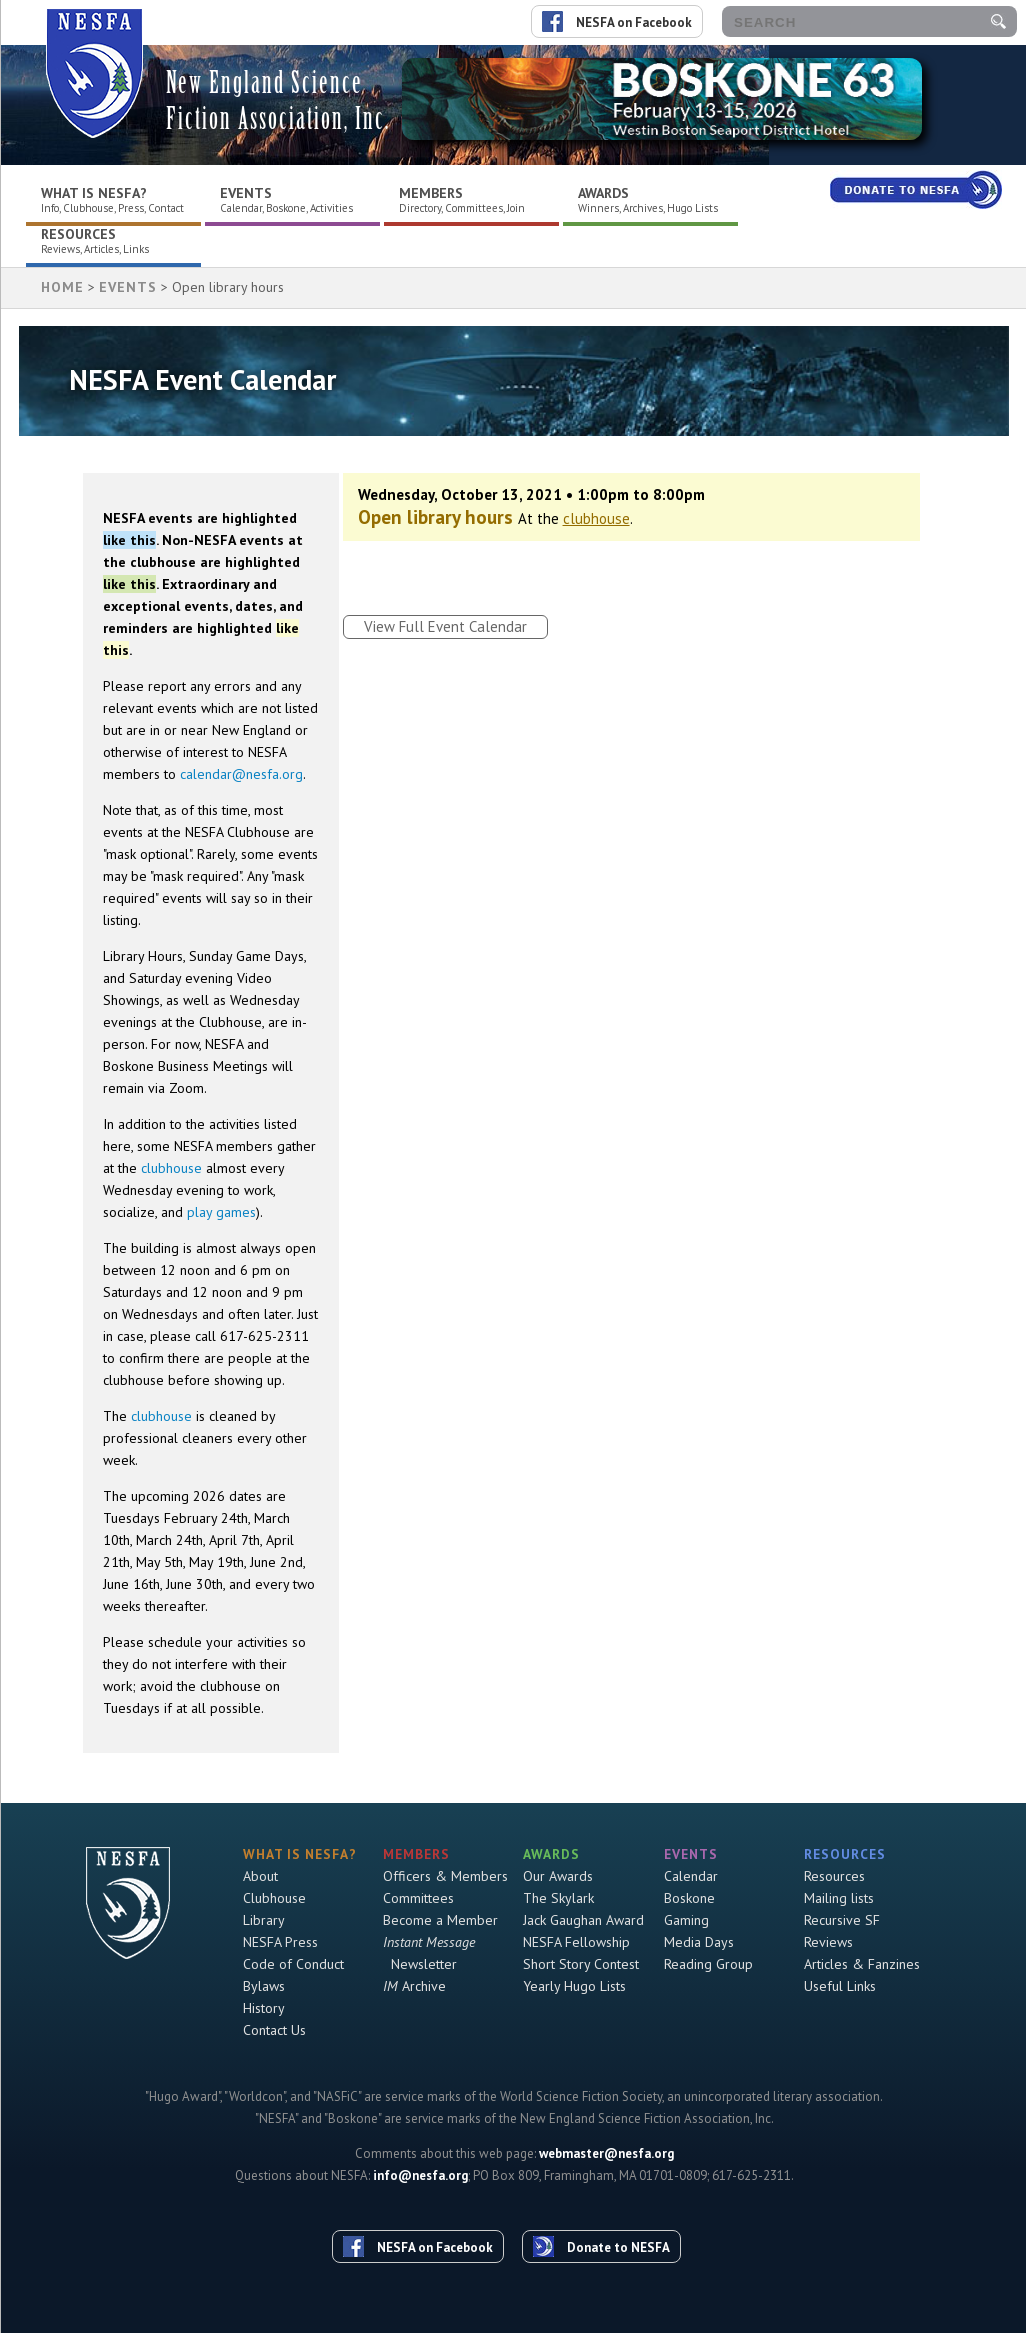 This screenshot has height=2333, width=1026. Describe the element at coordinates (293, 1964) in the screenshot. I see `Code of Conduct` at that location.